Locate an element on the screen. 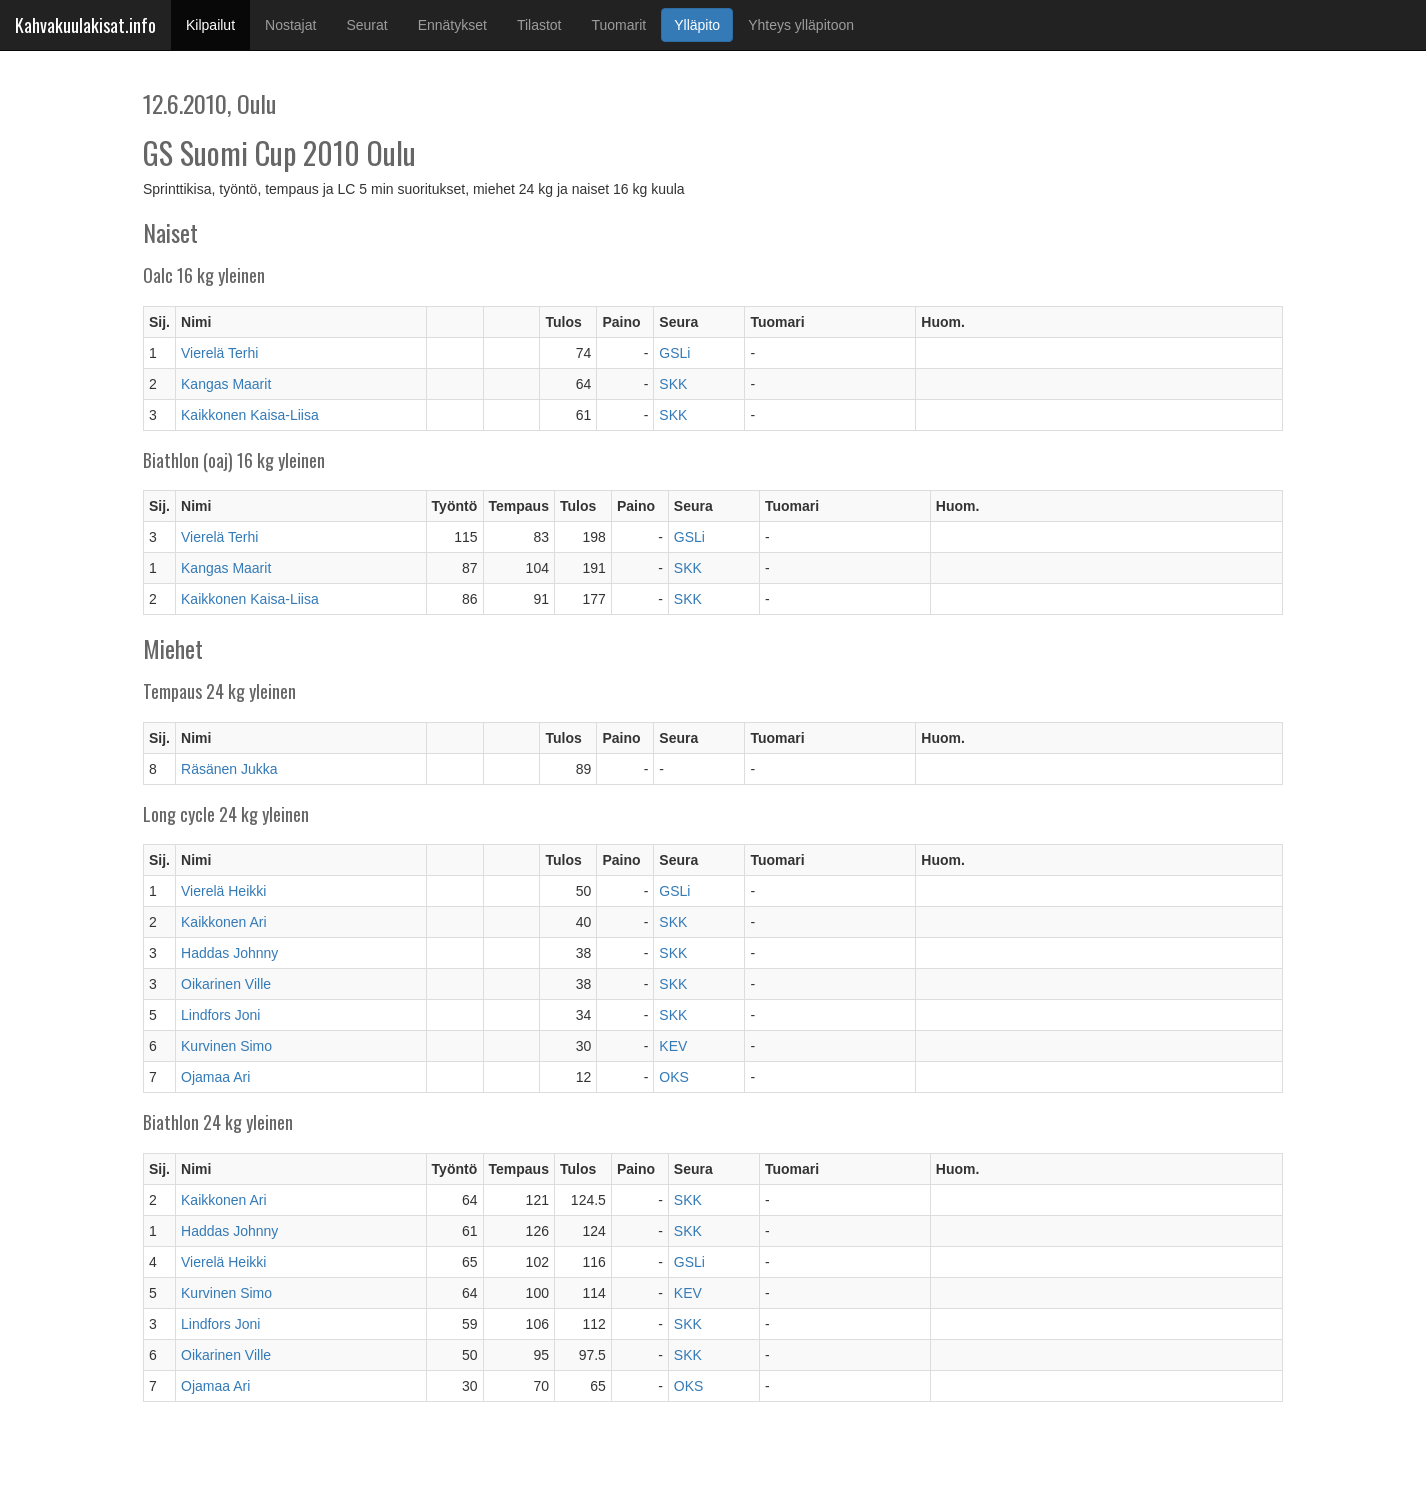  Yhteys ylläpitoon is located at coordinates (801, 25).